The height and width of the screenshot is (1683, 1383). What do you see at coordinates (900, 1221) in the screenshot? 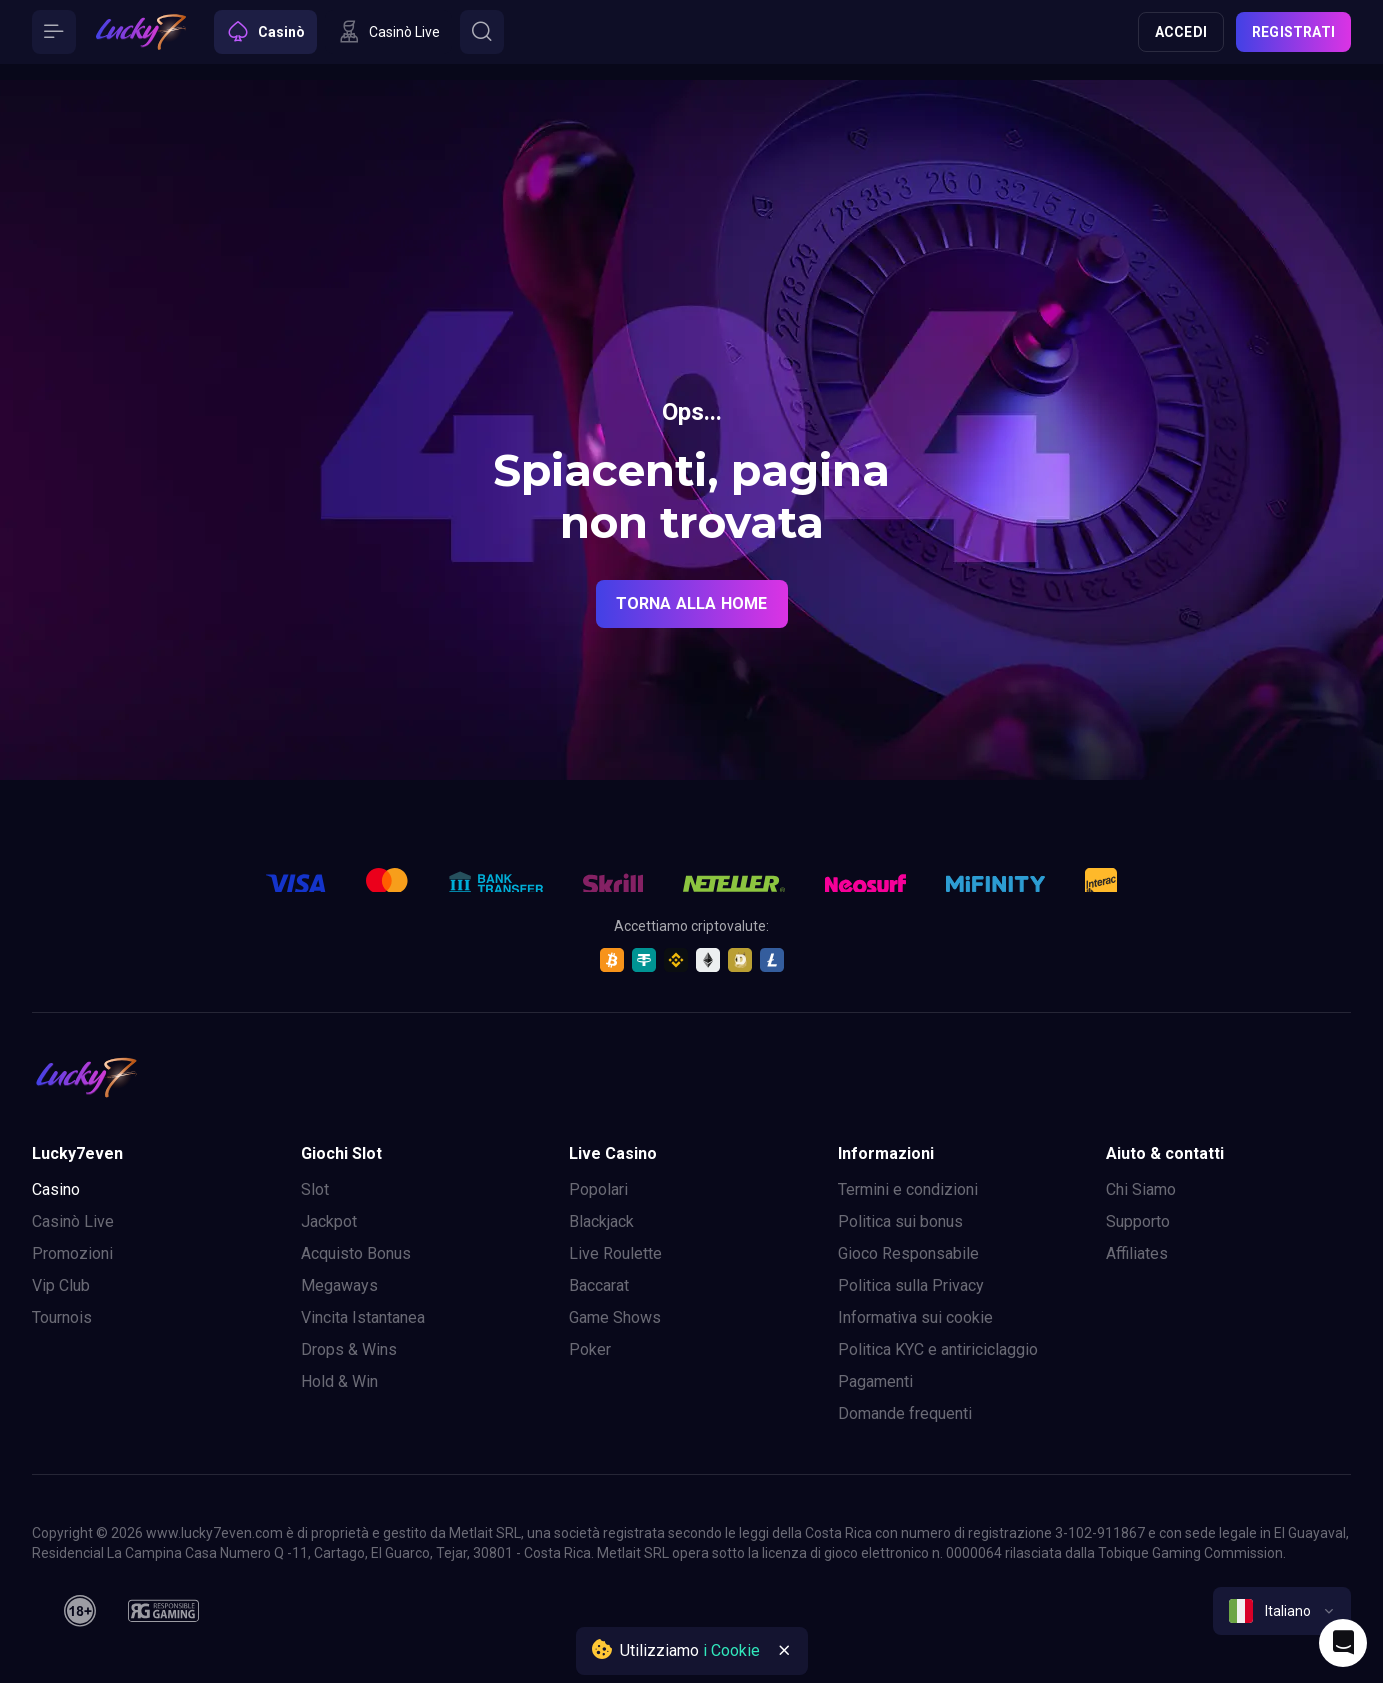
I see `Politica sui bonus` at bounding box center [900, 1221].